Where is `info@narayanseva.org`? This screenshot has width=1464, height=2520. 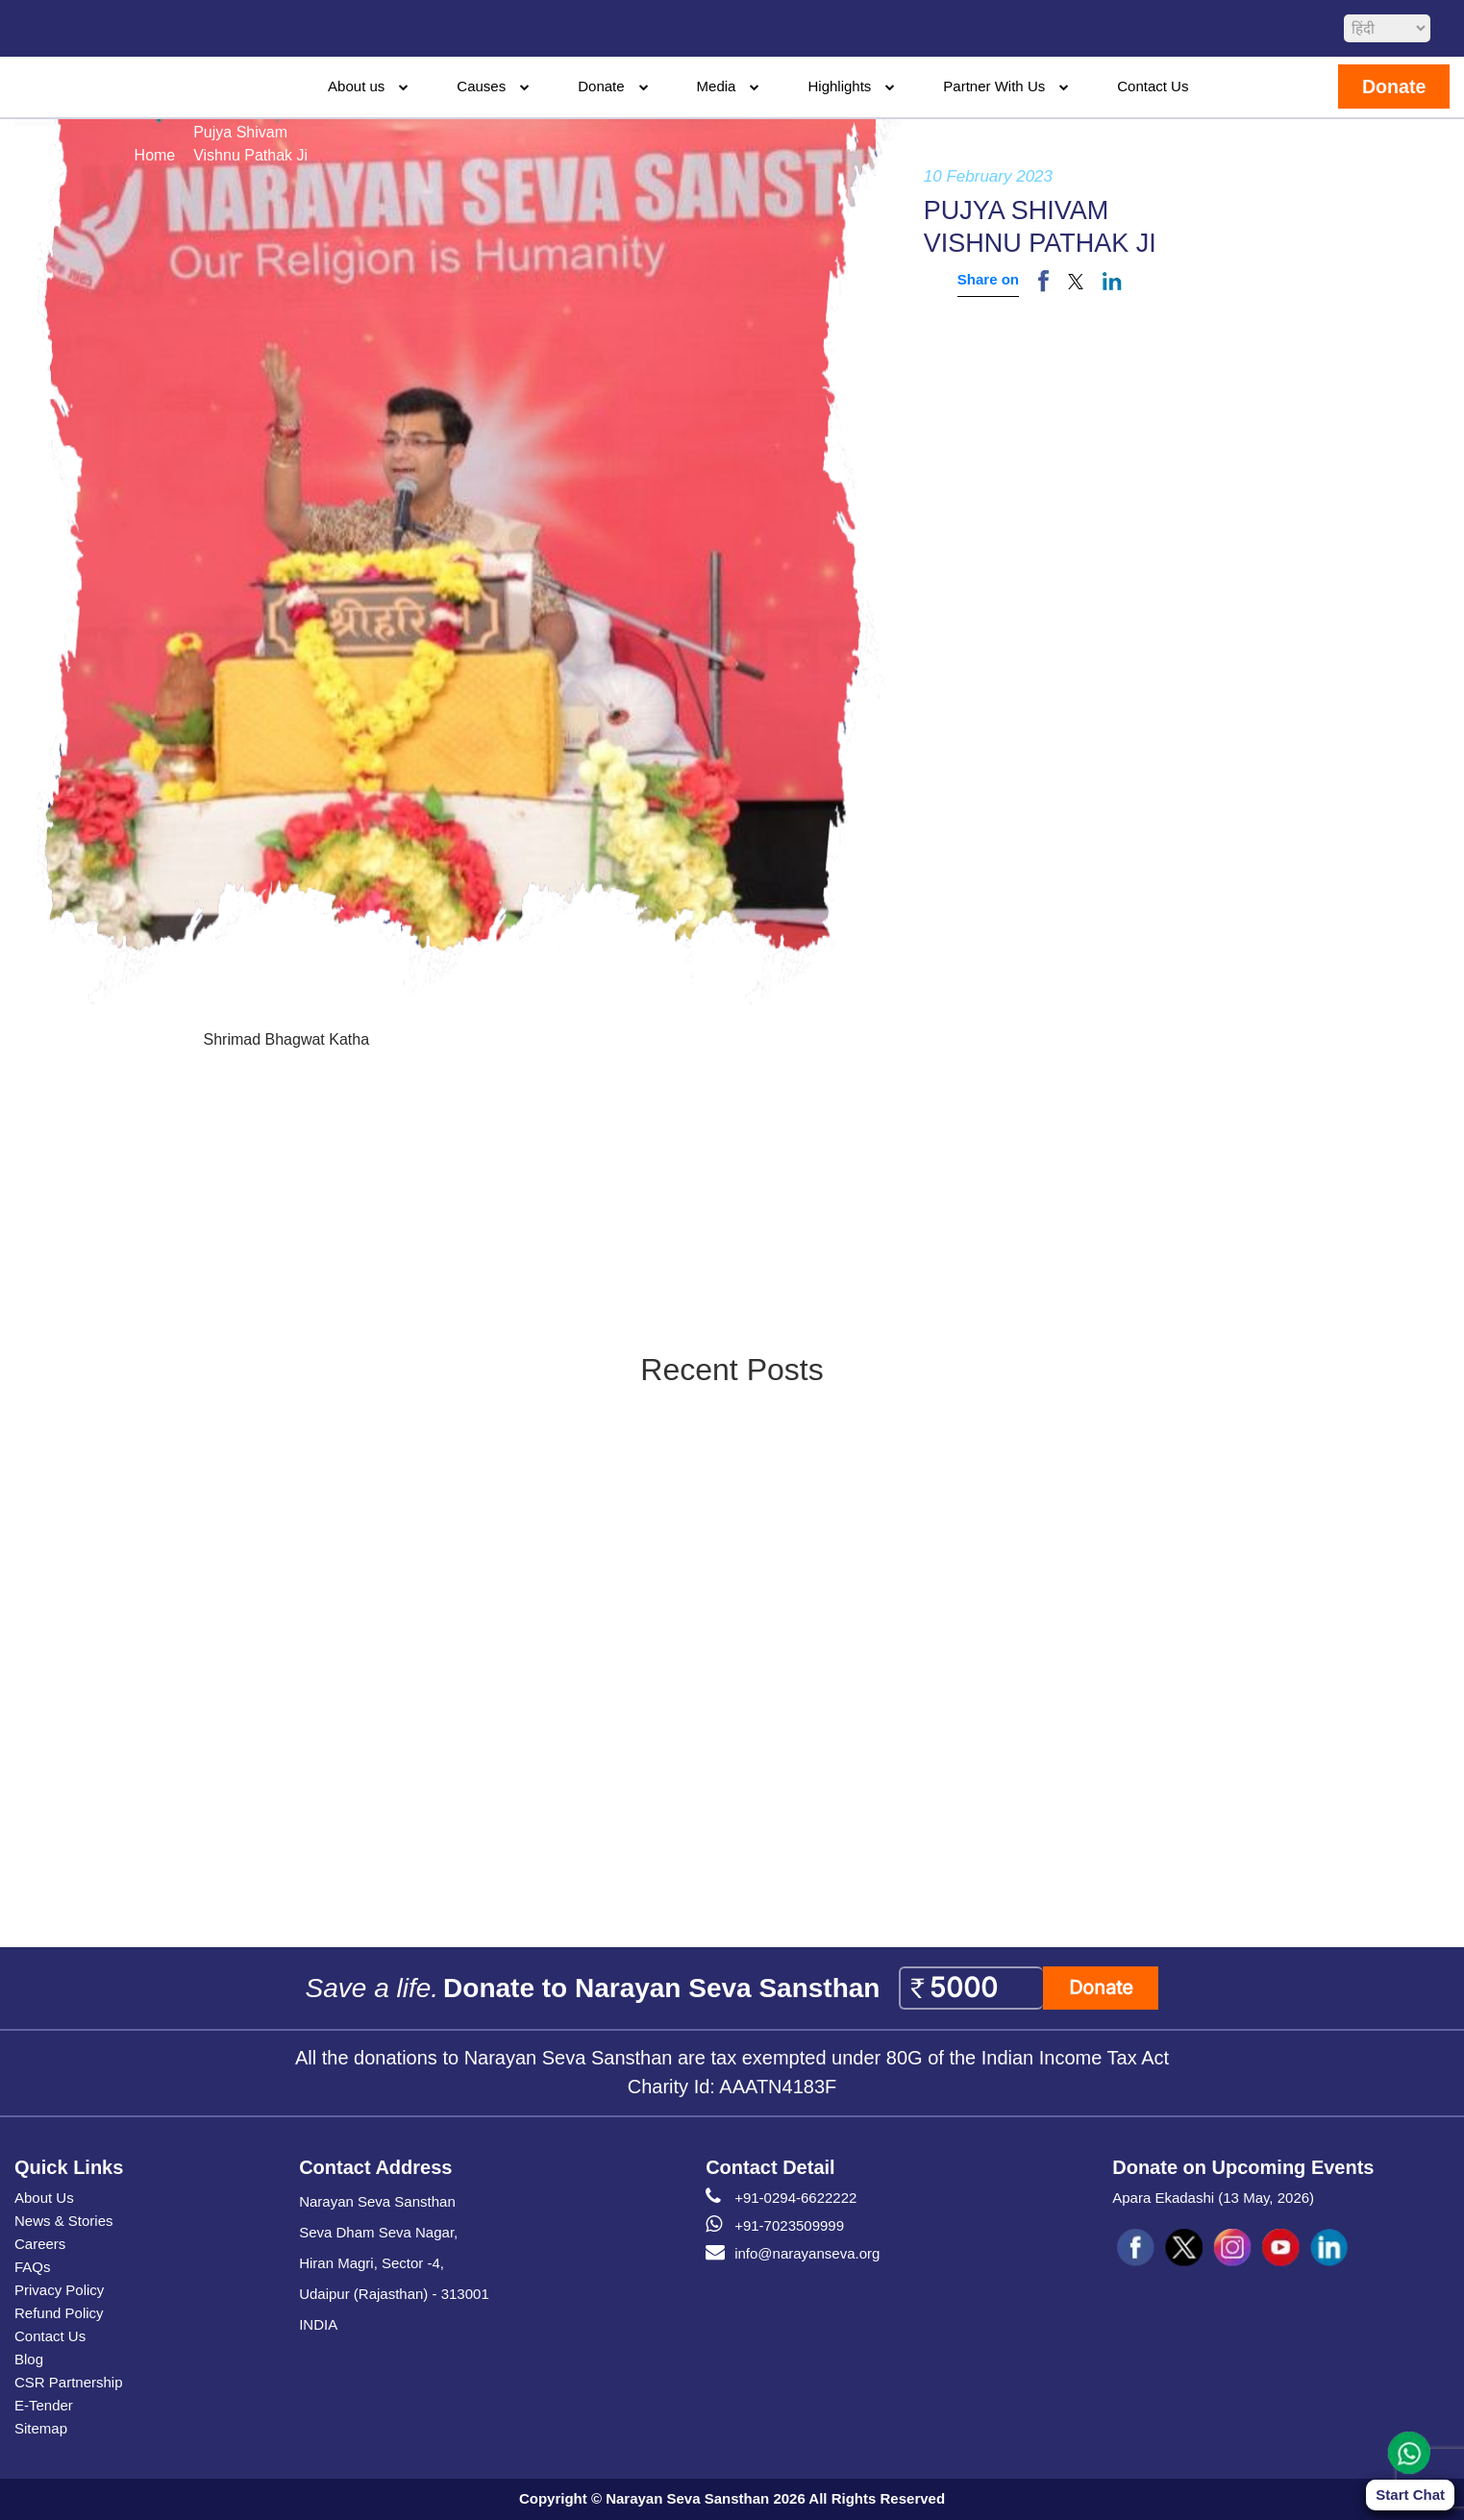 info@narayanseva.org is located at coordinates (793, 2253).